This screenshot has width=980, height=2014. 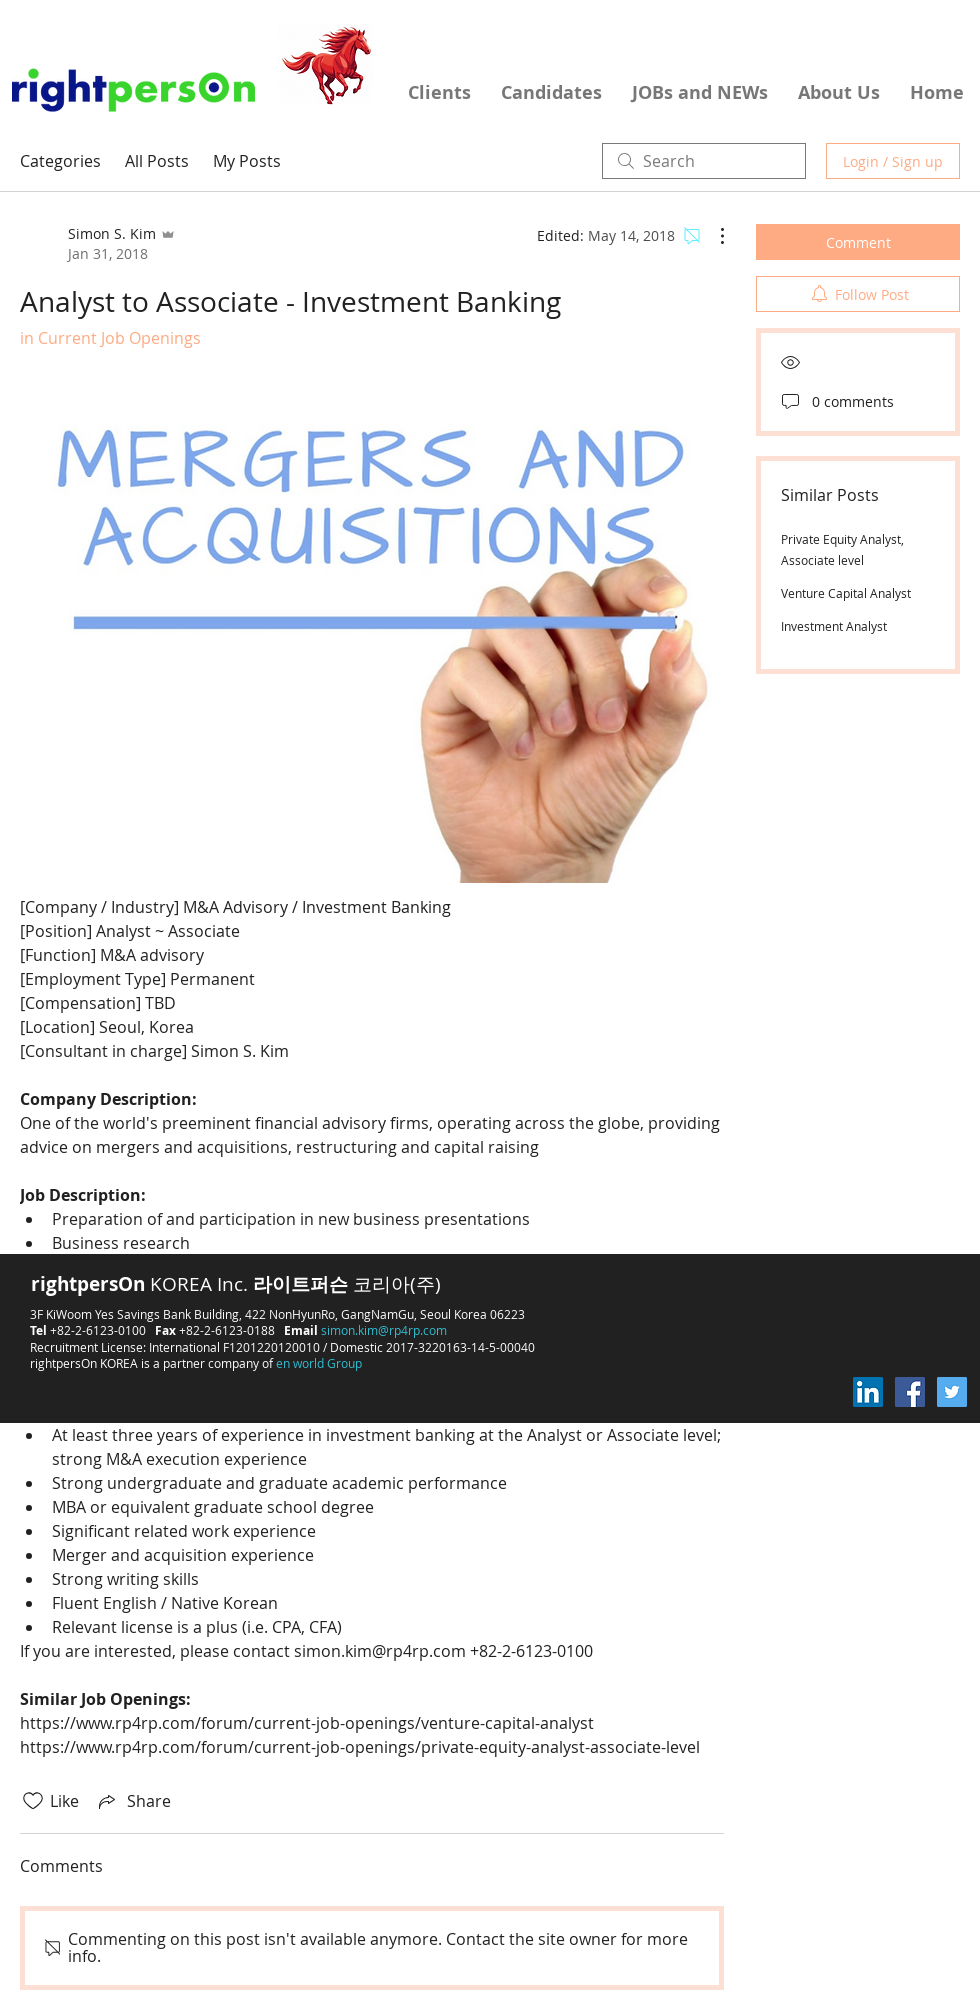 I want to click on [More Actions], so click(x=712, y=236).